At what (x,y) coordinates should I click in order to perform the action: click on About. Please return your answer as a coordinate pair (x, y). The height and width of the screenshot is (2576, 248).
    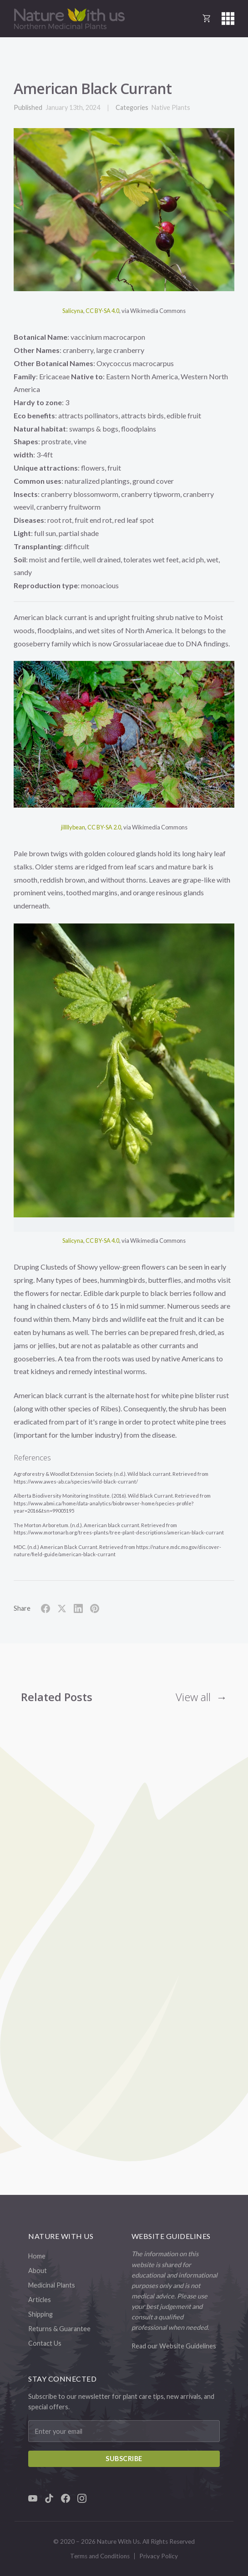
    Looking at the image, I should click on (37, 2270).